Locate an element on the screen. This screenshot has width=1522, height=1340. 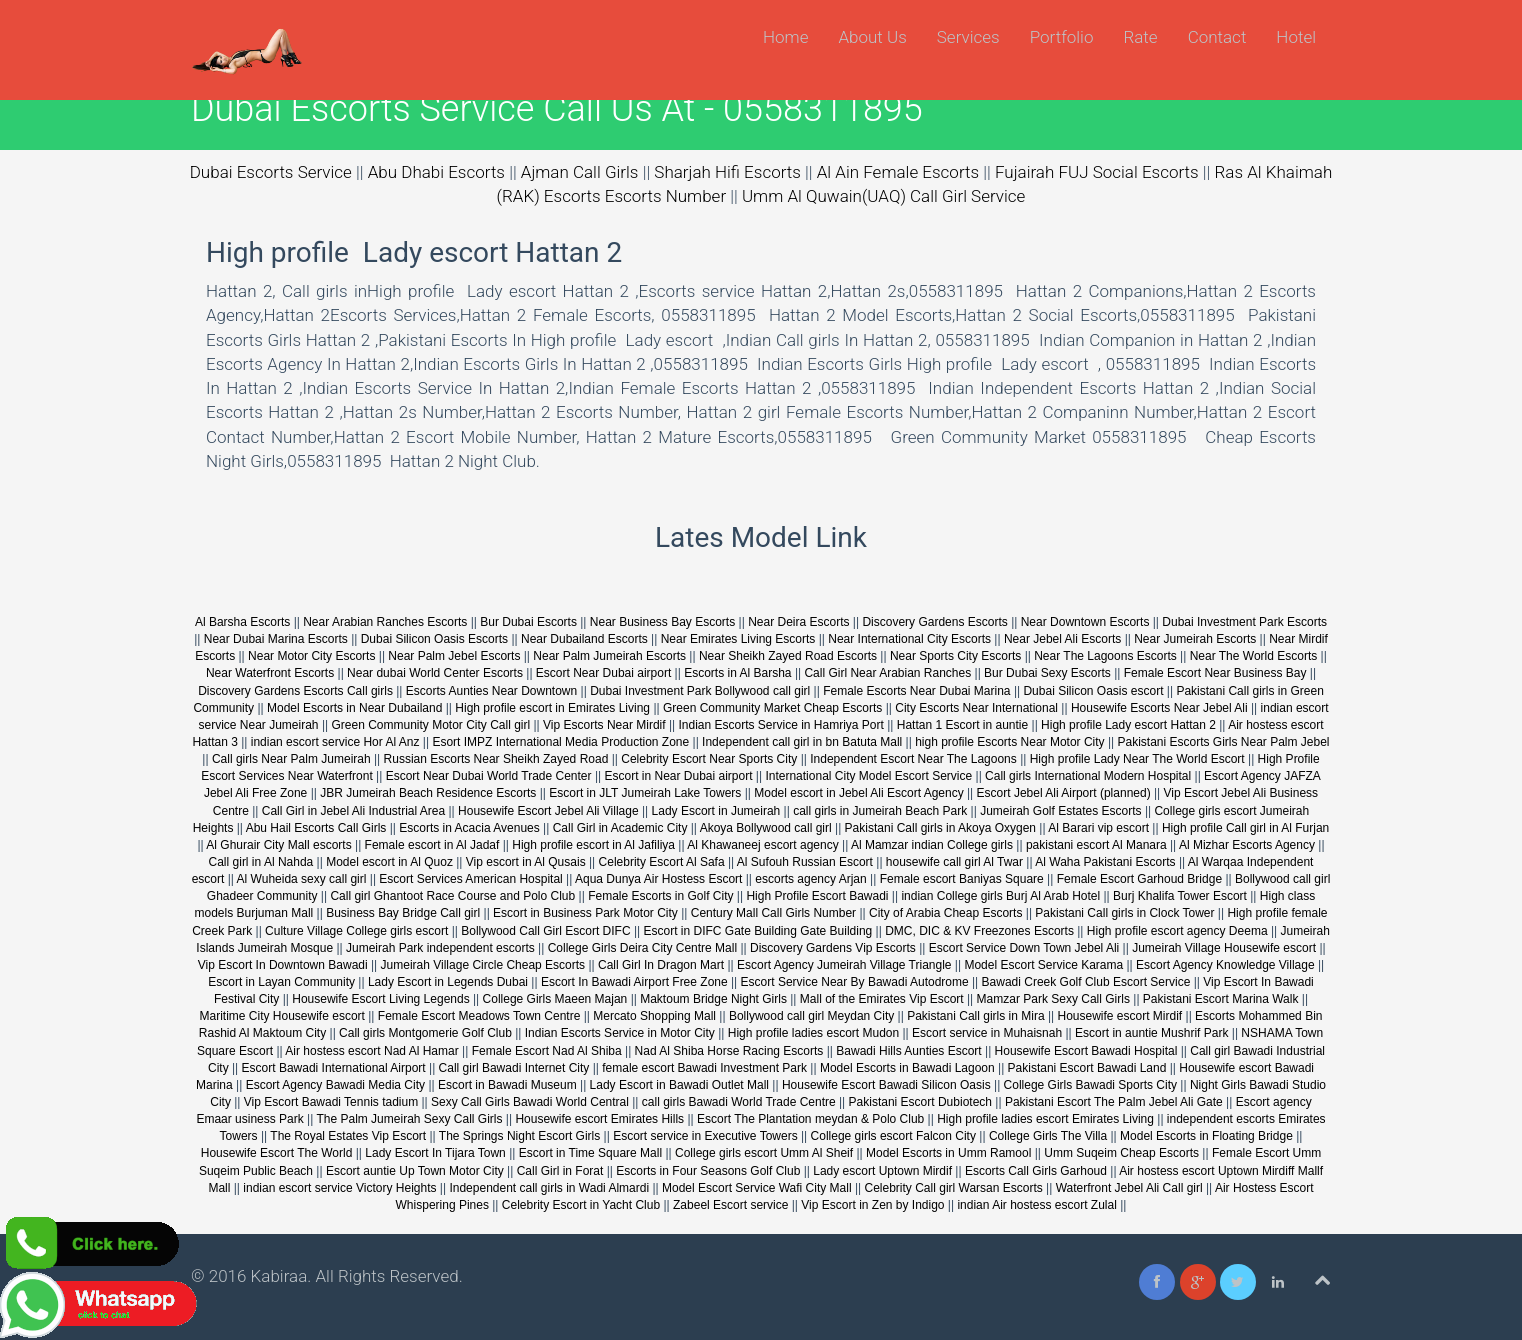
Female escort in Al Jadaf is located at coordinates (432, 845).